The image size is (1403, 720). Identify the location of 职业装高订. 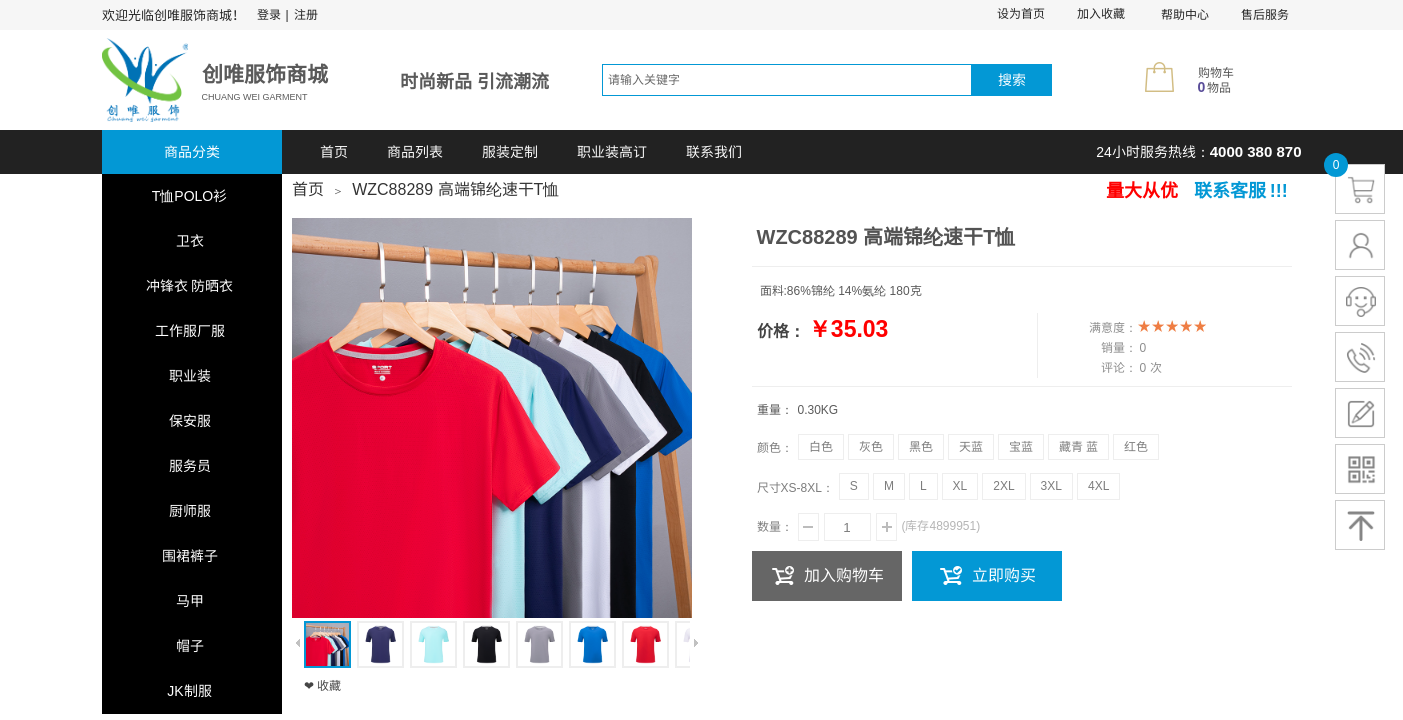
(612, 152).